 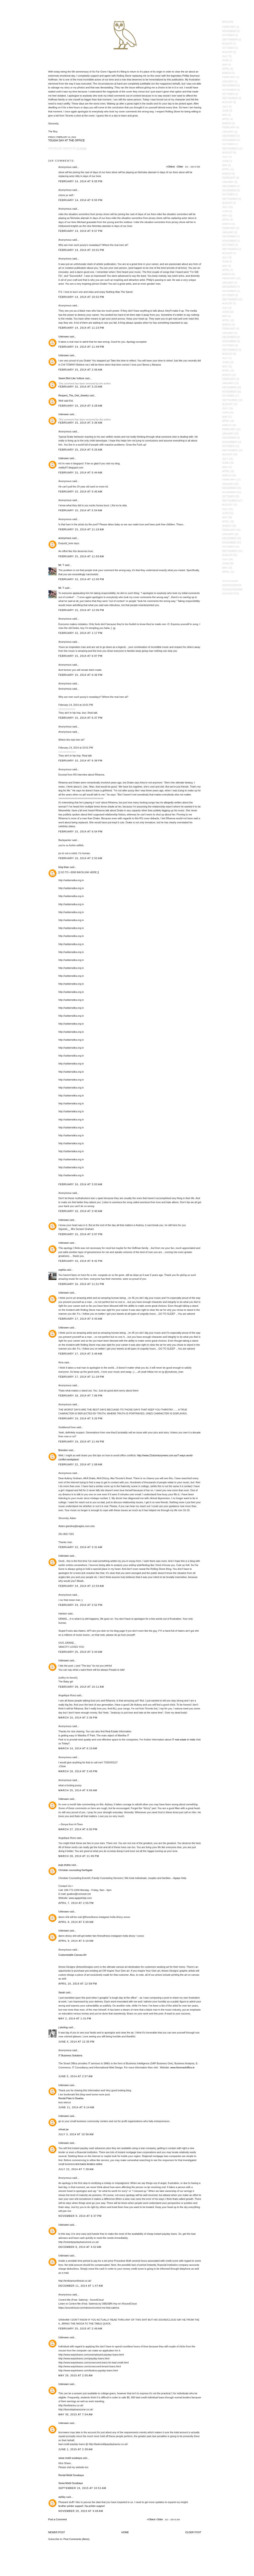 I want to click on February 19, 2014 at 3:20 PM, so click(x=81, y=1418).